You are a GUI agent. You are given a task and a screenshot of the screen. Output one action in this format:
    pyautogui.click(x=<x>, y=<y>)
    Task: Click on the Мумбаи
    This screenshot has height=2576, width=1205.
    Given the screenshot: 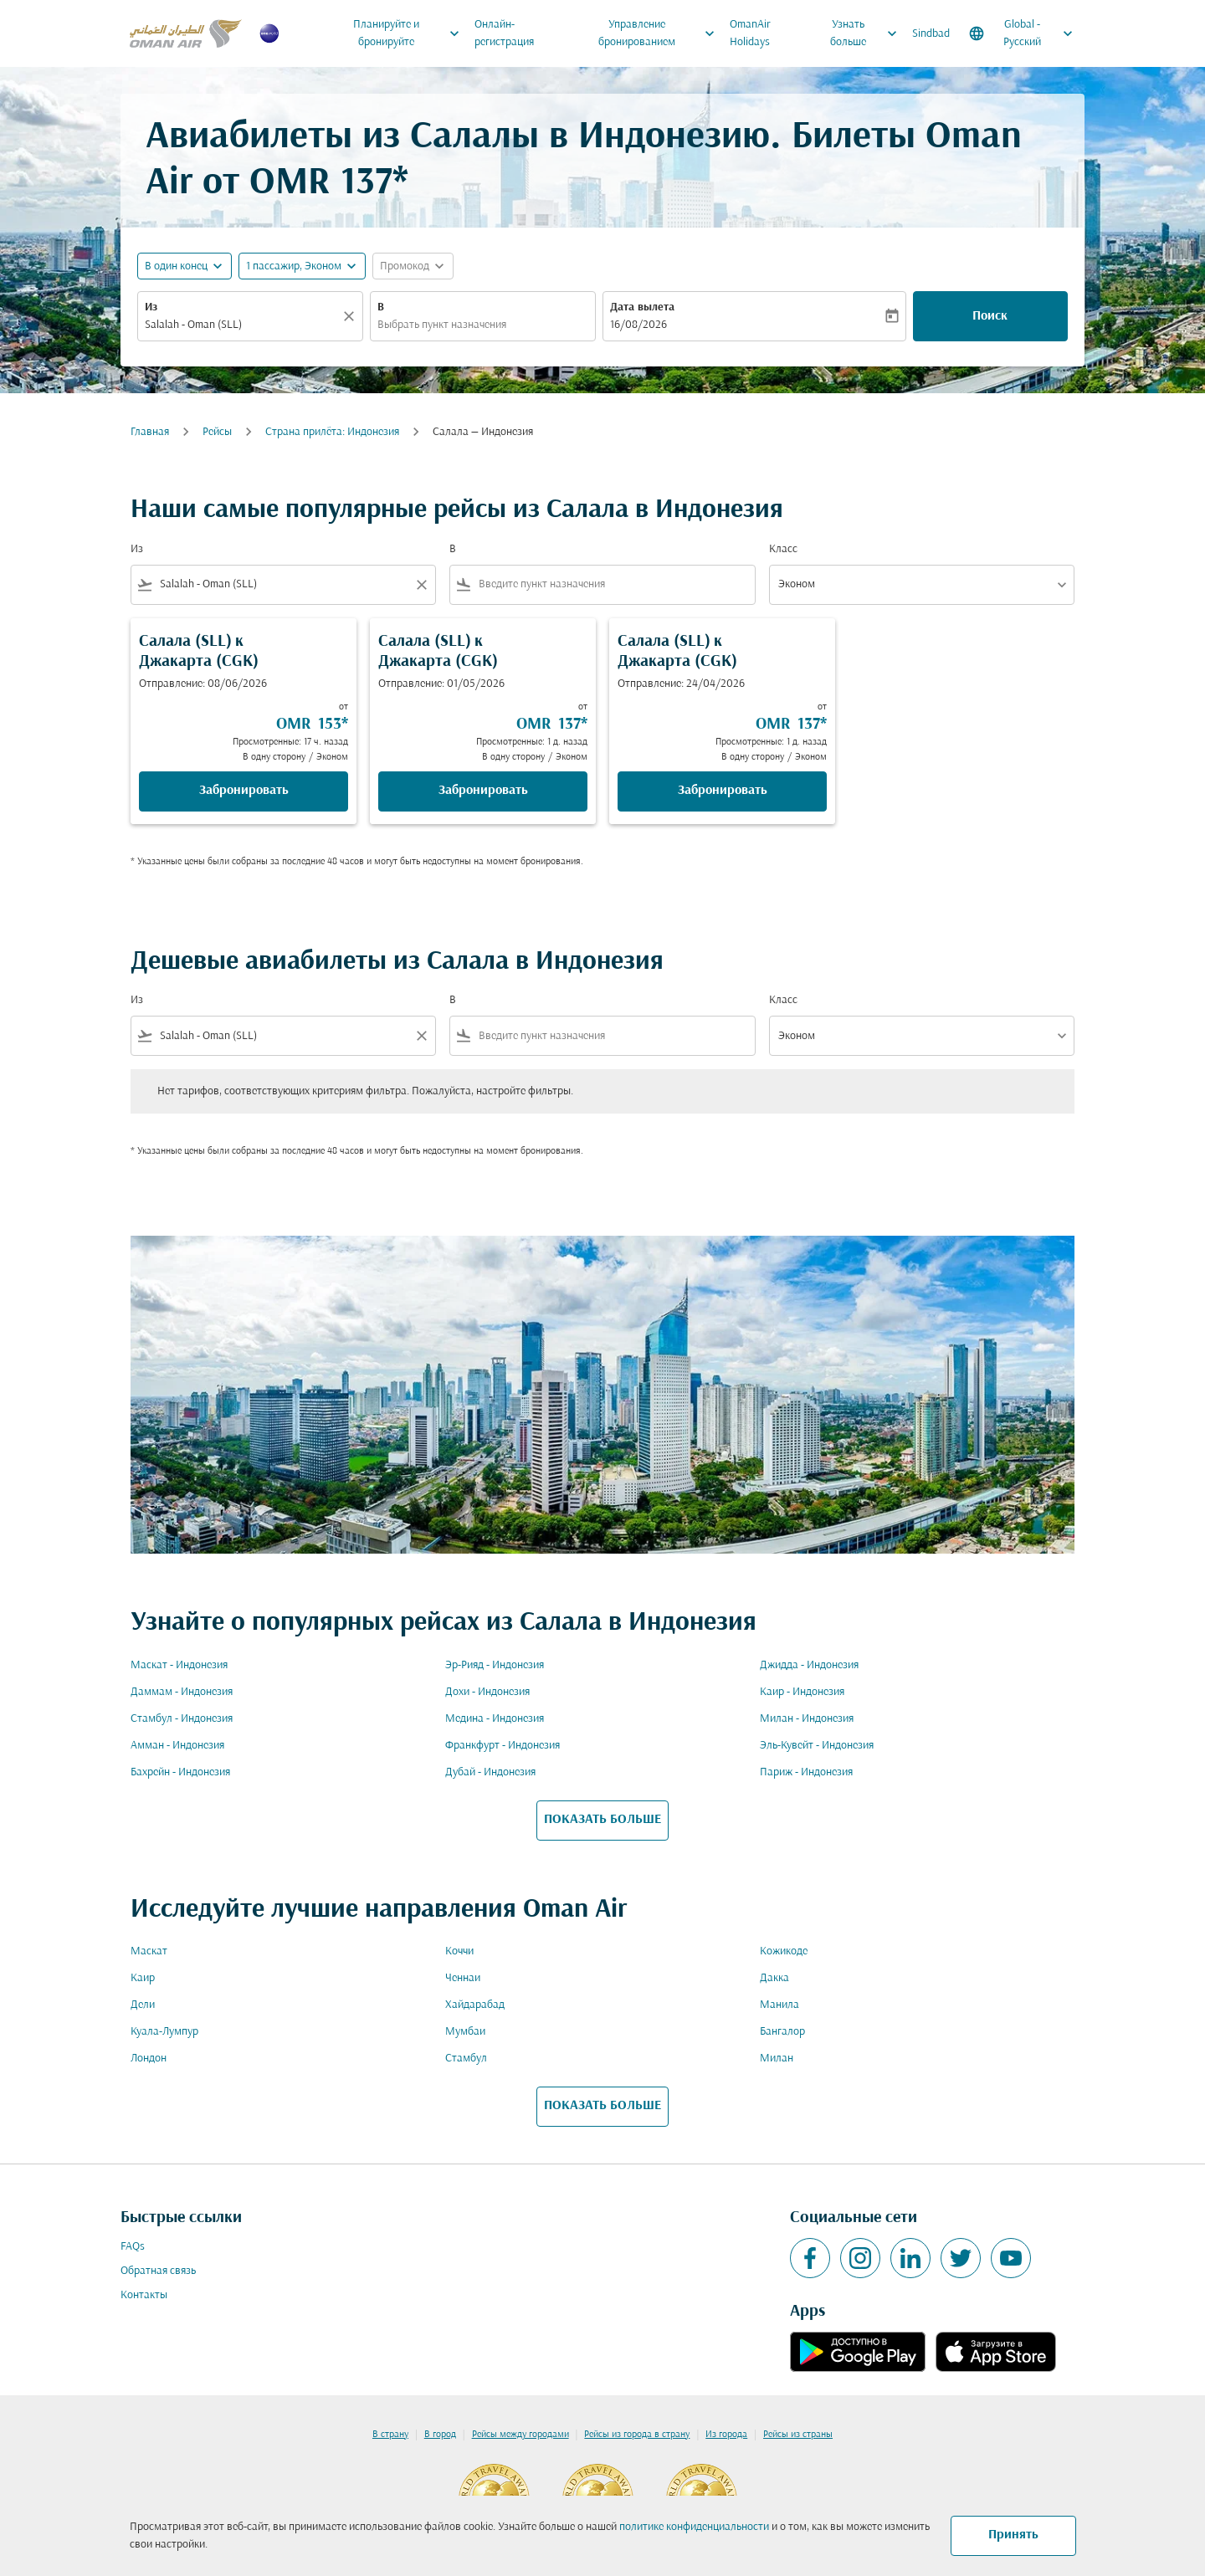 What is the action you would take?
    pyautogui.click(x=465, y=2031)
    